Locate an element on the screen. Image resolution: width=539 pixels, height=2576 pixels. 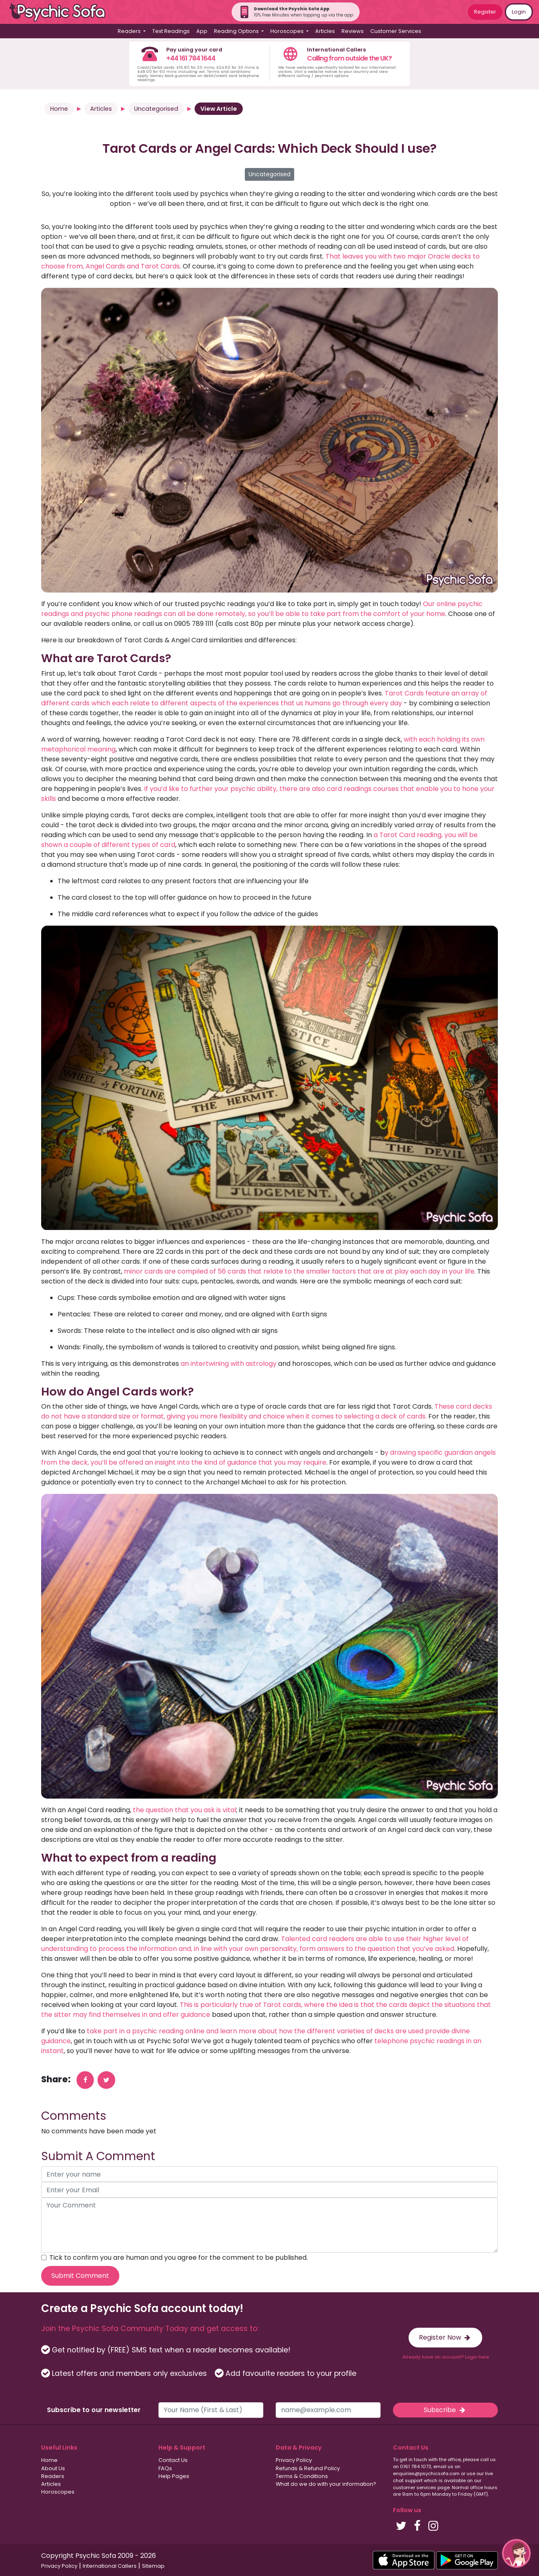
Privacy Policy is located at coordinates (294, 2460).